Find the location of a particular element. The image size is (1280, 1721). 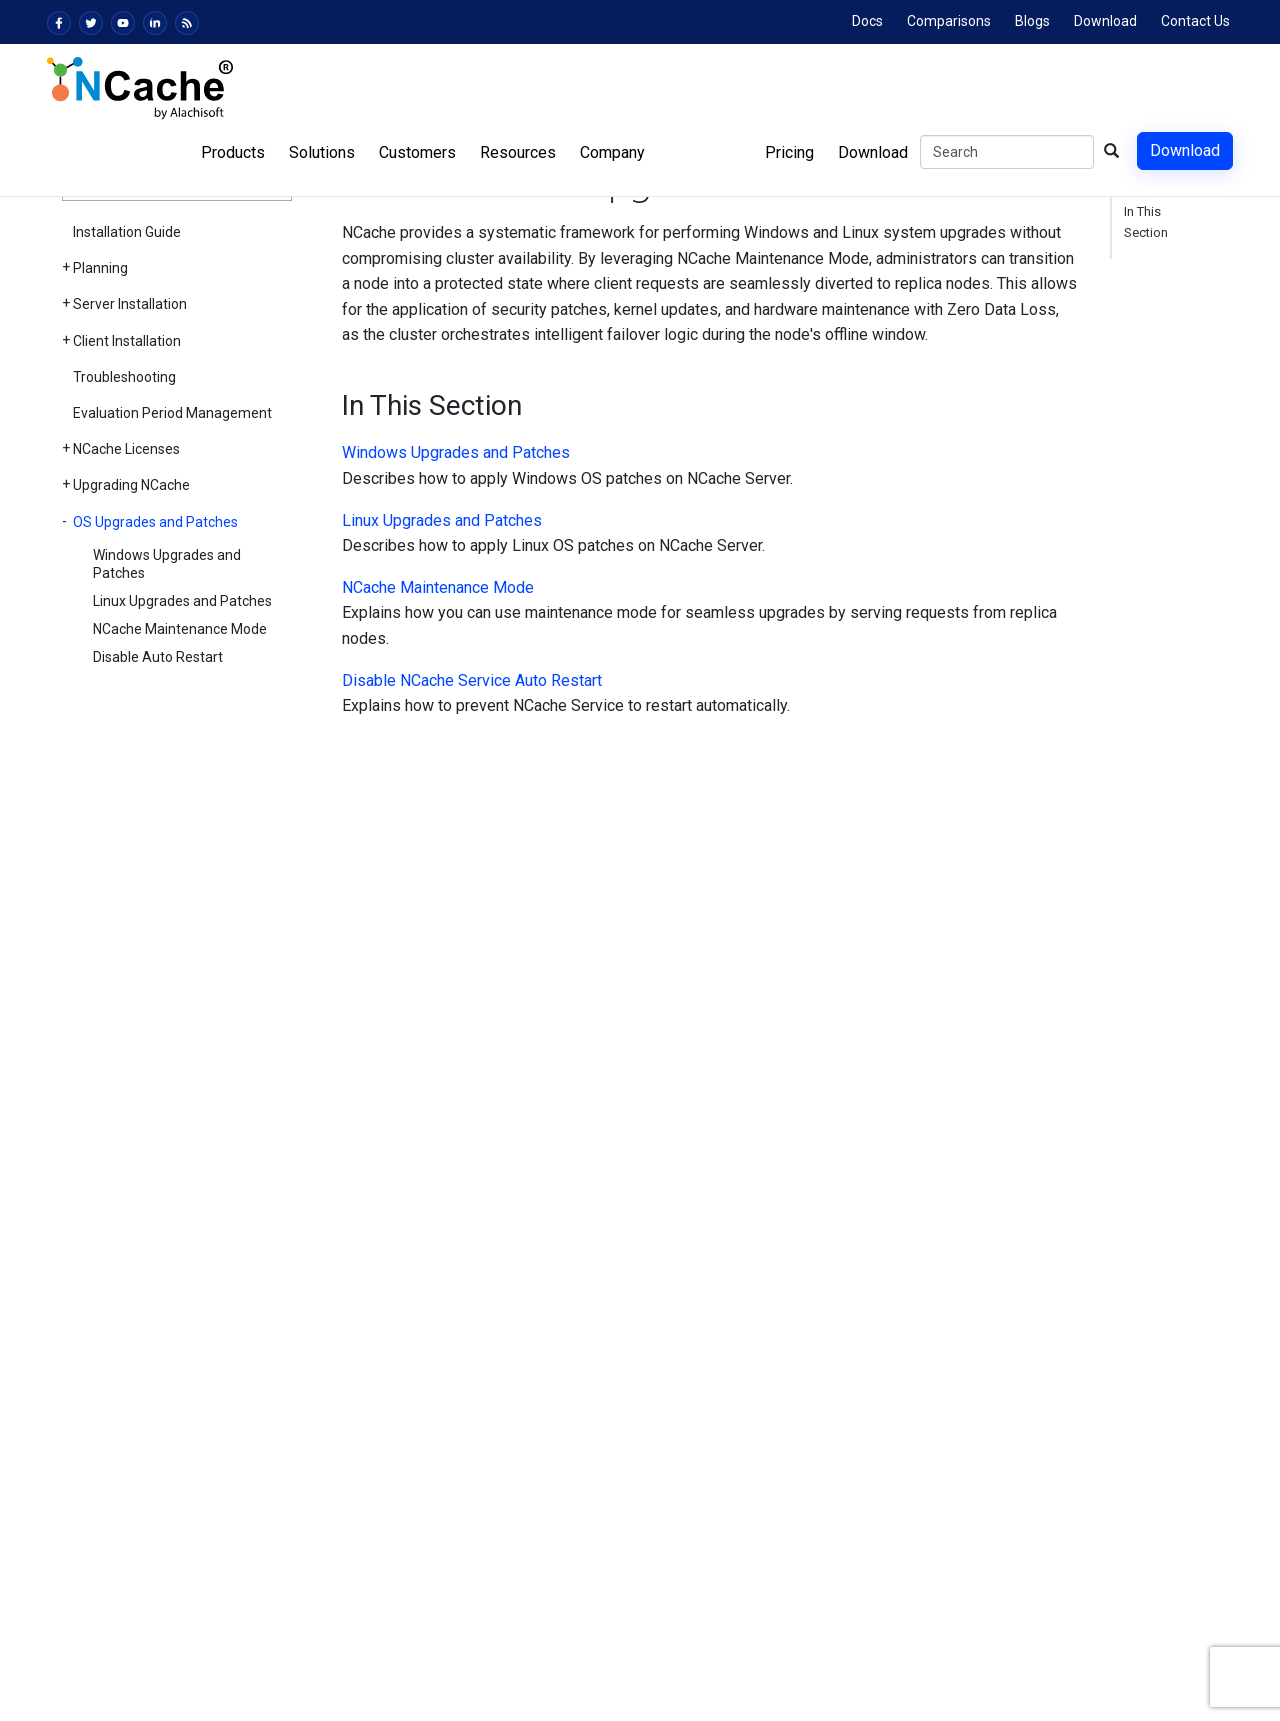

Evaluation Period Management is located at coordinates (172, 413).